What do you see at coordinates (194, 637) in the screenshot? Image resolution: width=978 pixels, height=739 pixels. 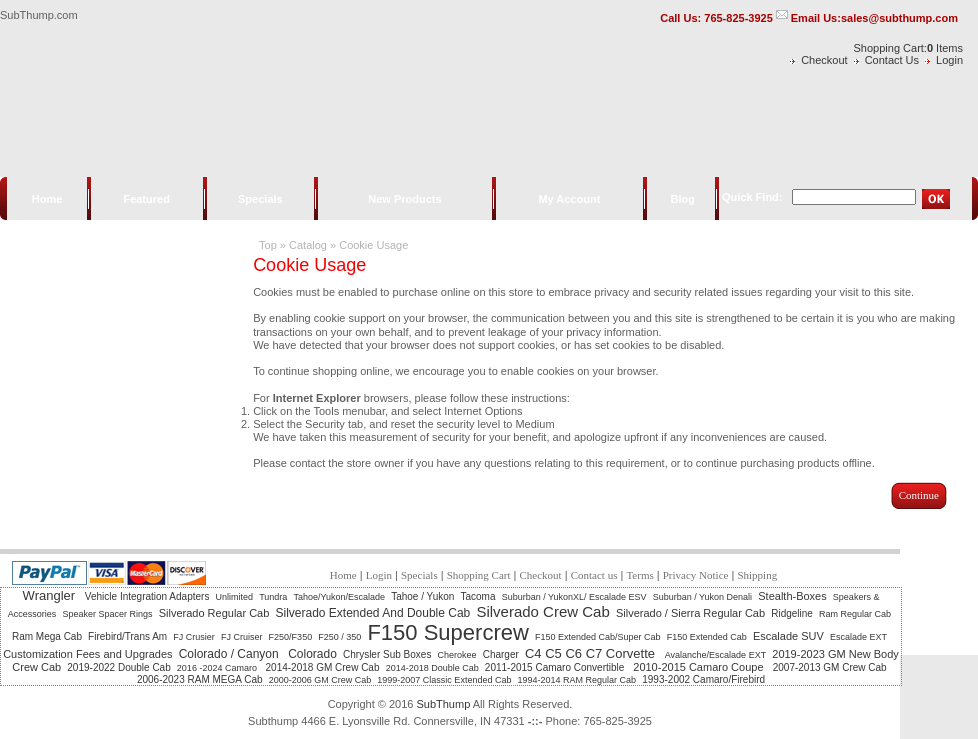 I see `FJ Crusier` at bounding box center [194, 637].